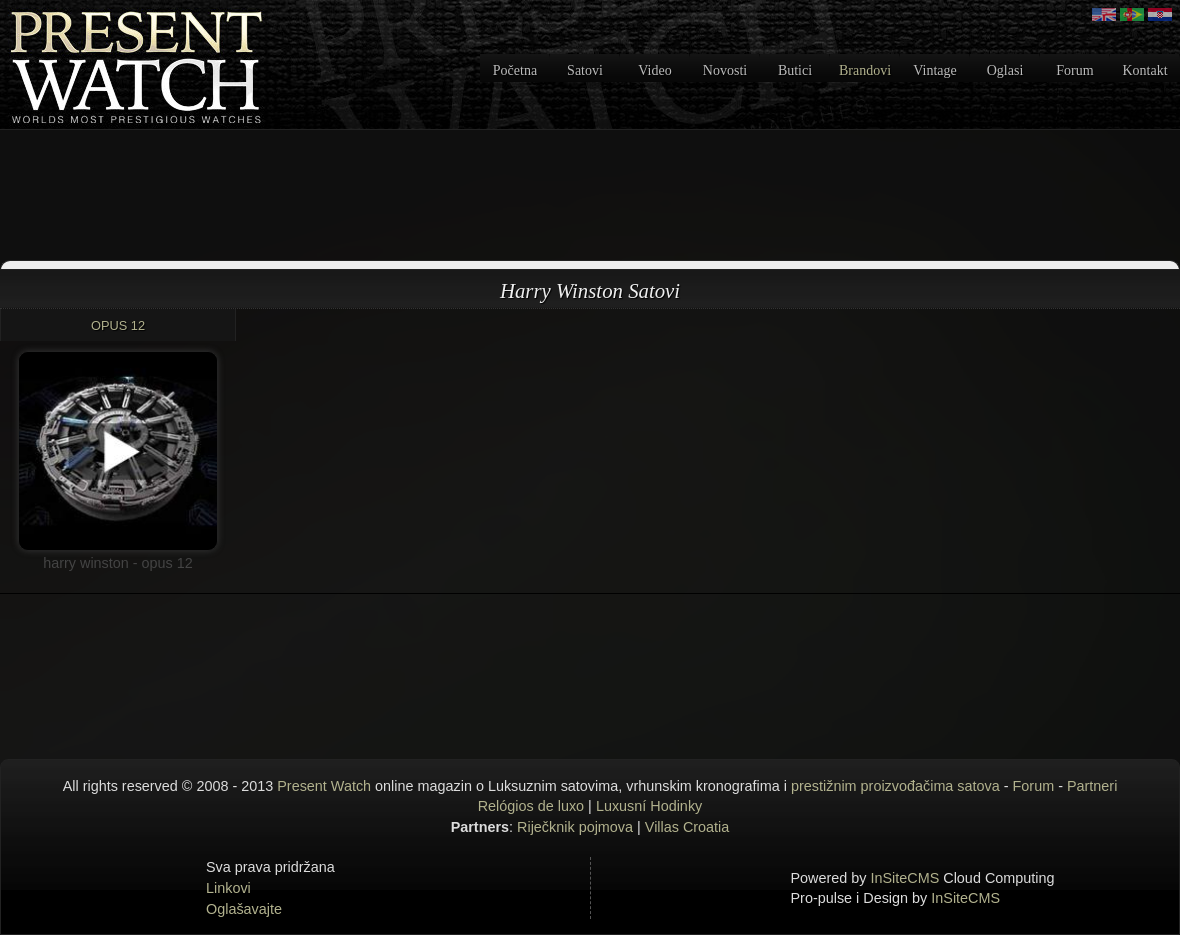 The width and height of the screenshot is (1180, 935). What do you see at coordinates (934, 70) in the screenshot?
I see `Vintage` at bounding box center [934, 70].